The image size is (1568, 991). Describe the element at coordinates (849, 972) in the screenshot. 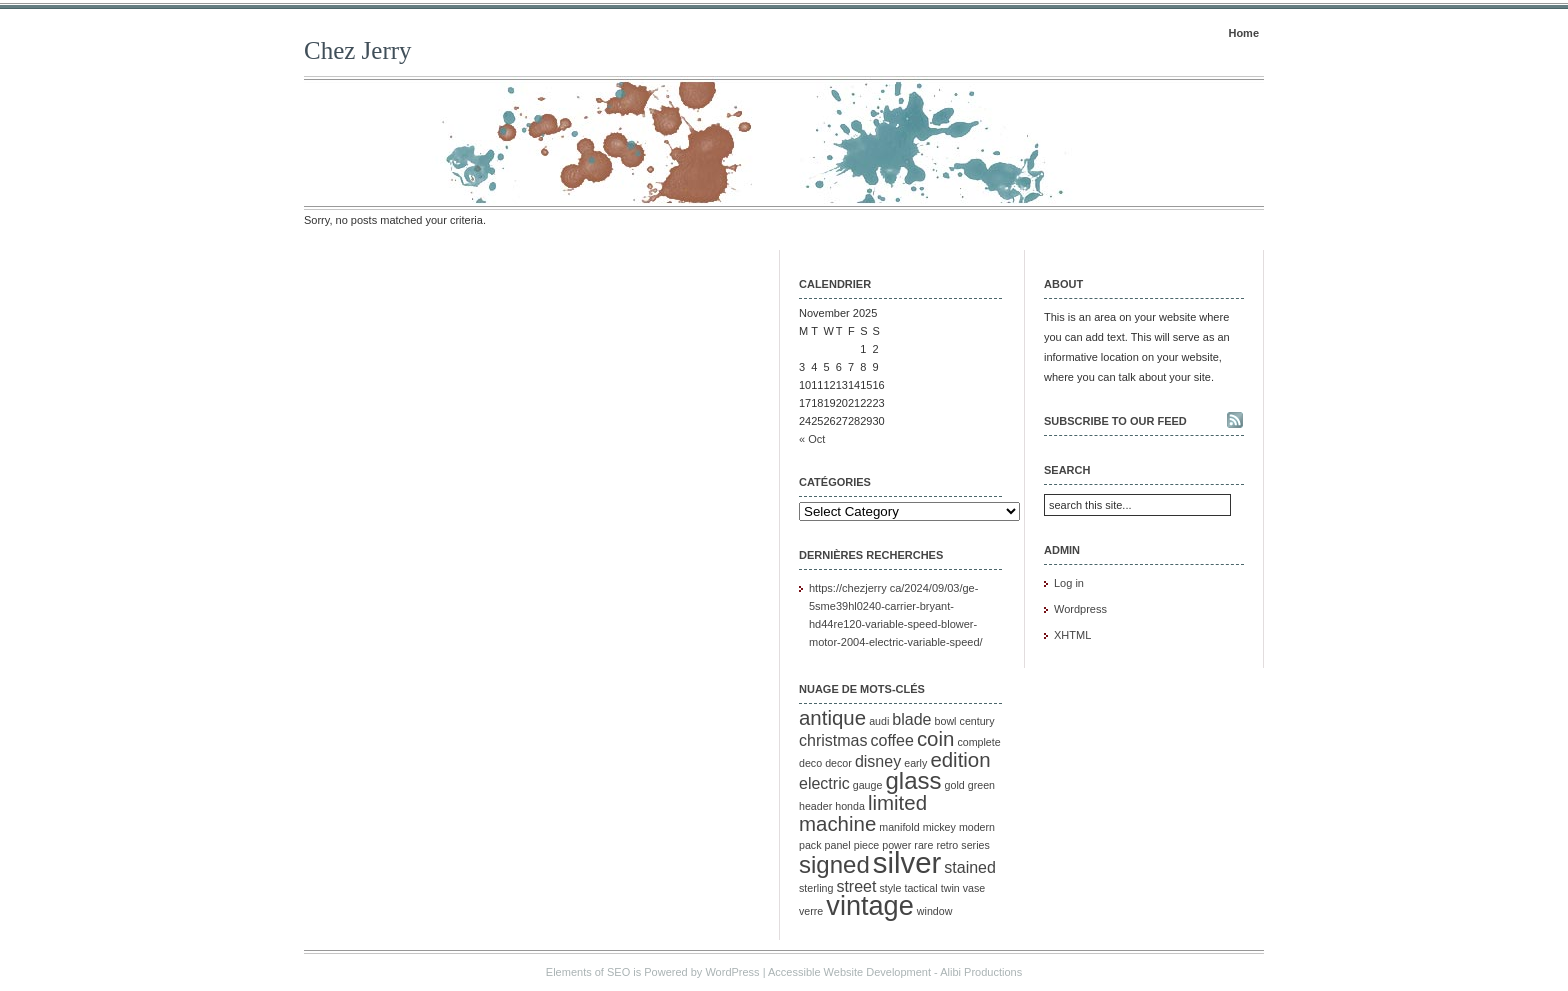

I see `Accessible Website Development` at that location.